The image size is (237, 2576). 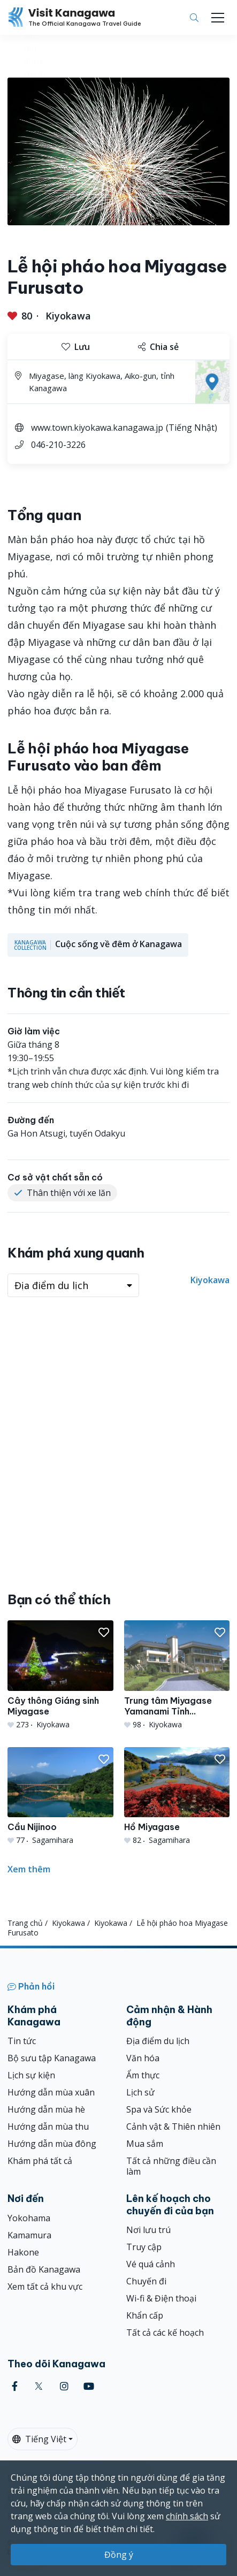 What do you see at coordinates (217, 17) in the screenshot?
I see `[Toggle navigation]` at bounding box center [217, 17].